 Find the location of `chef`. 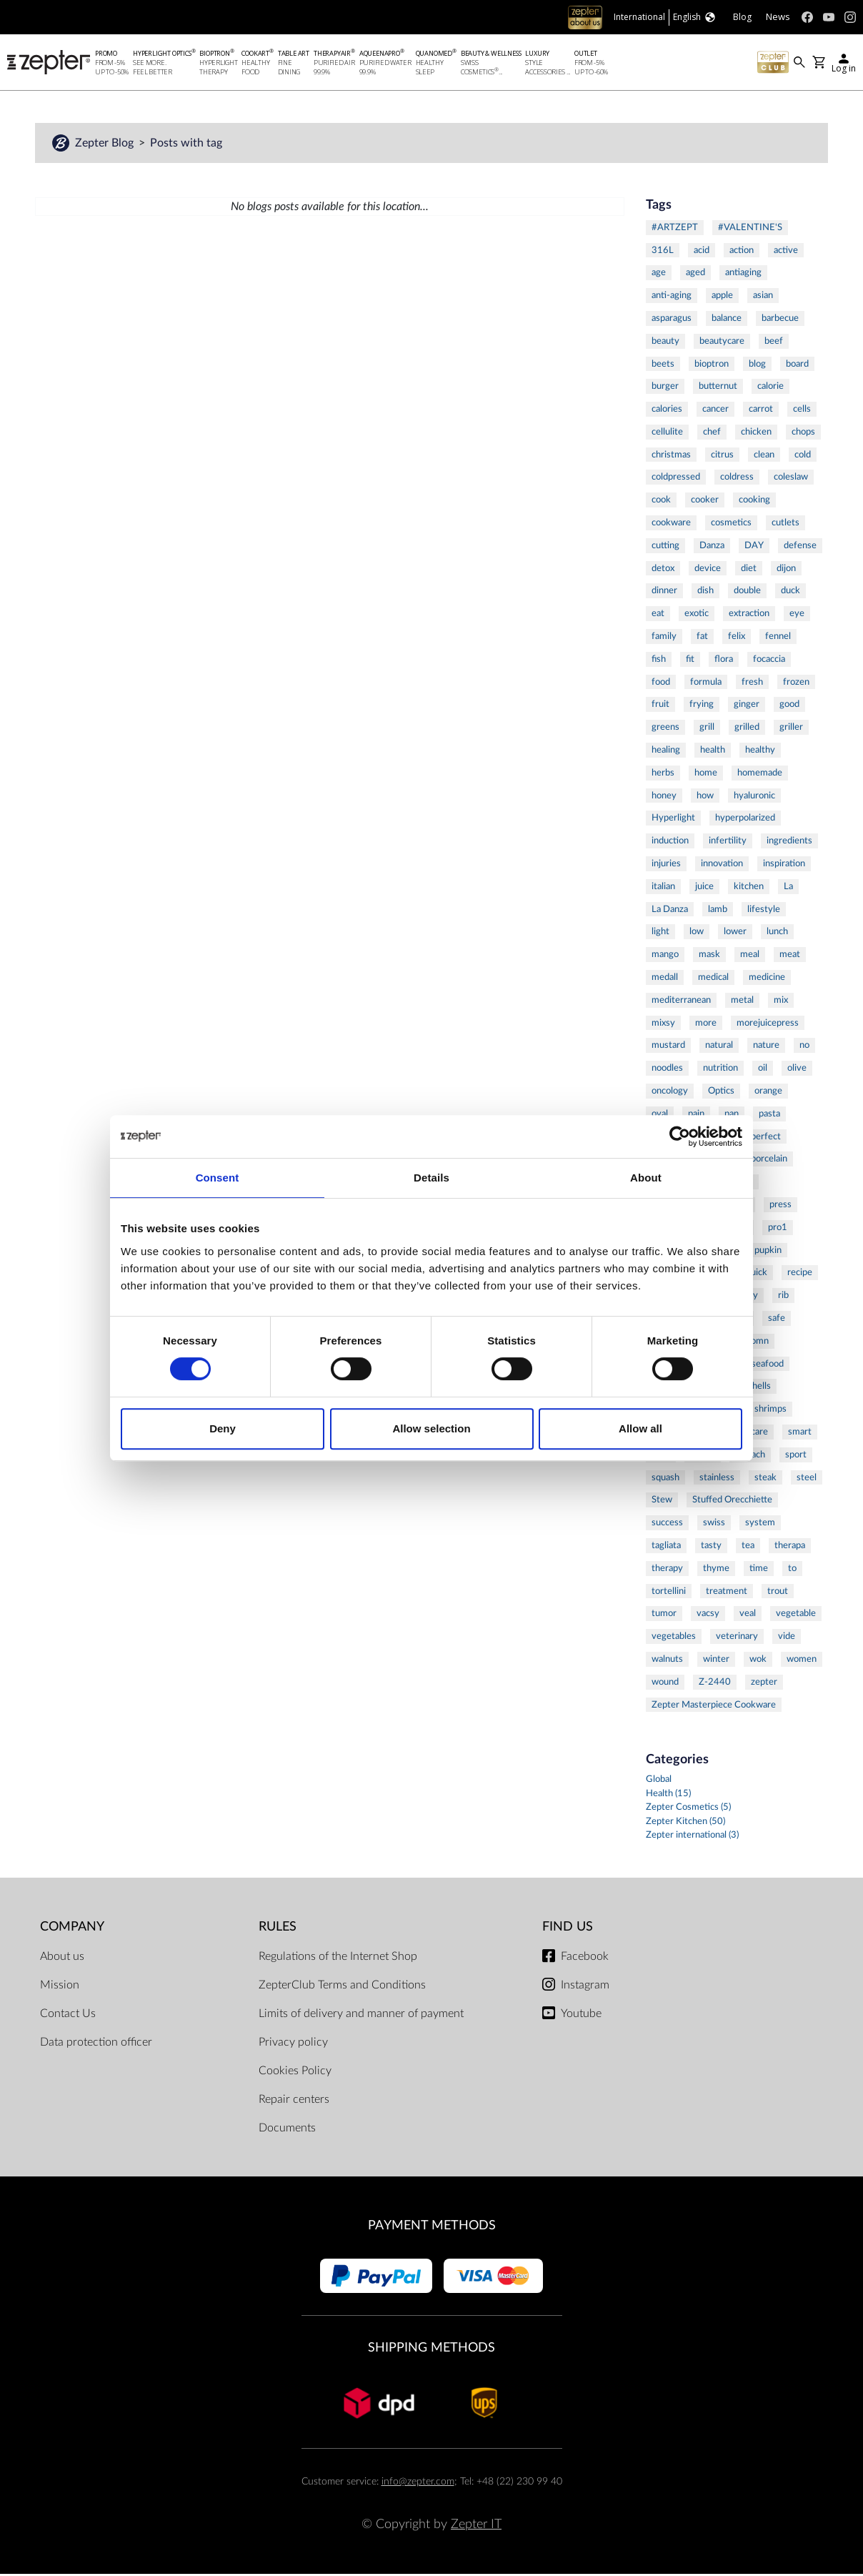

chef is located at coordinates (712, 433).